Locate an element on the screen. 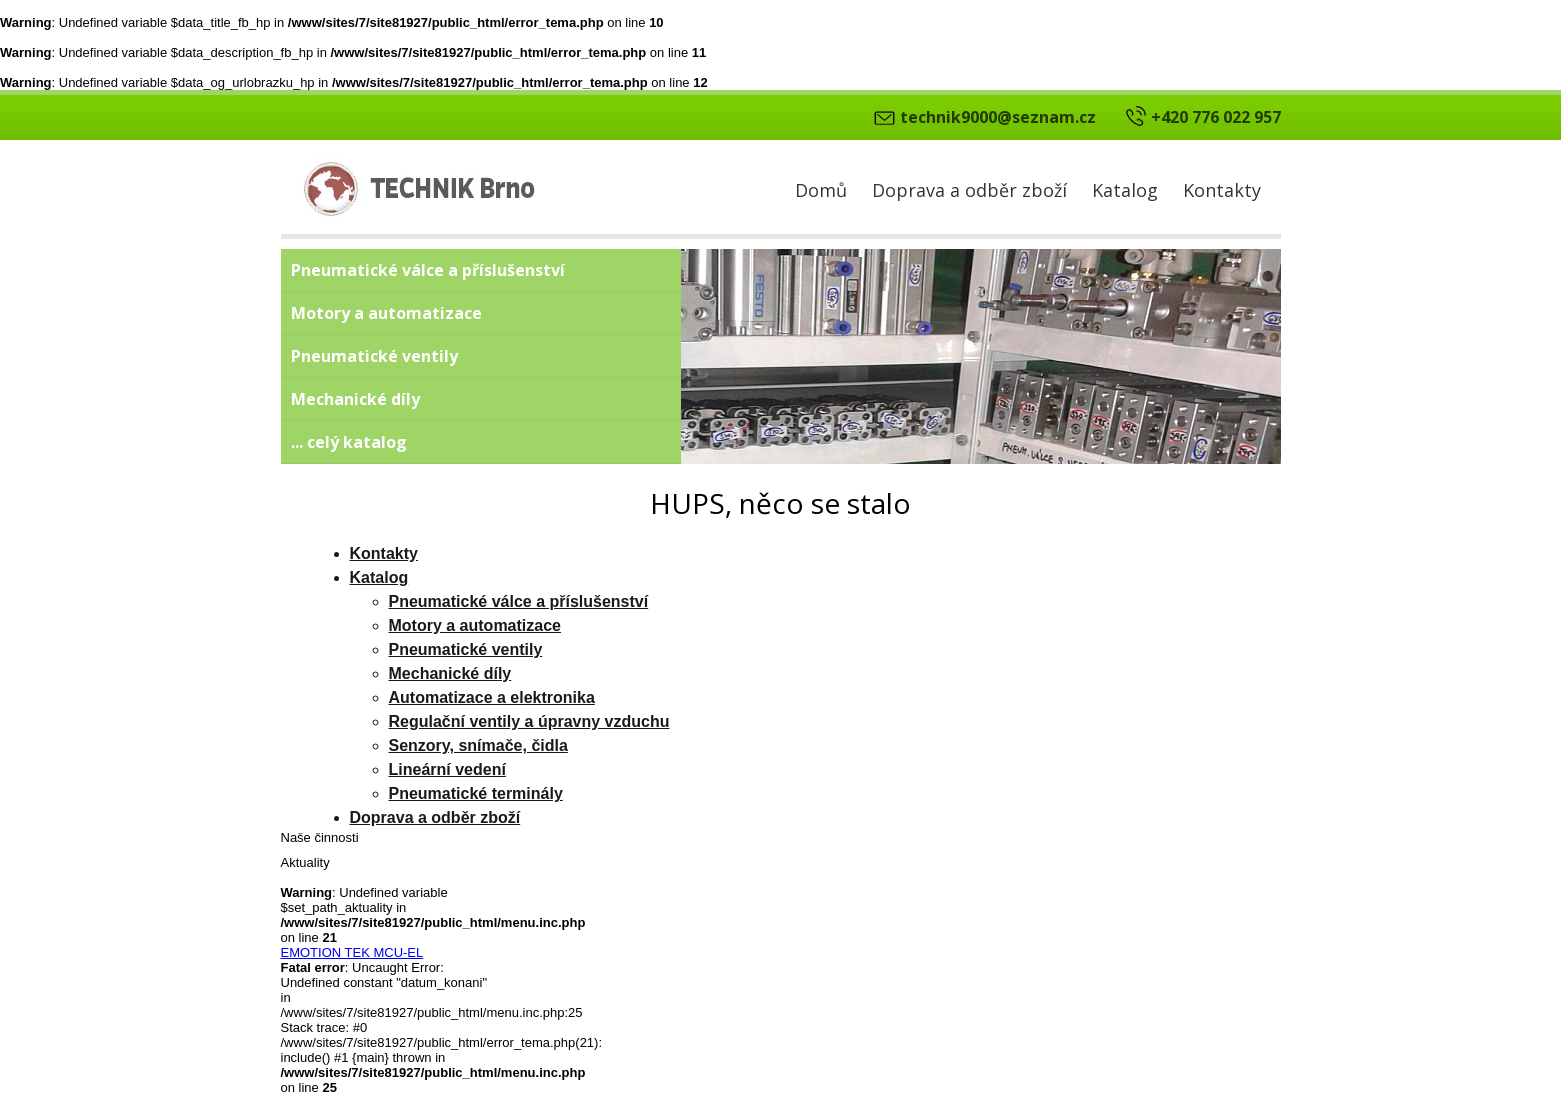  EMOTION TEK MCU-EL is located at coordinates (352, 952).